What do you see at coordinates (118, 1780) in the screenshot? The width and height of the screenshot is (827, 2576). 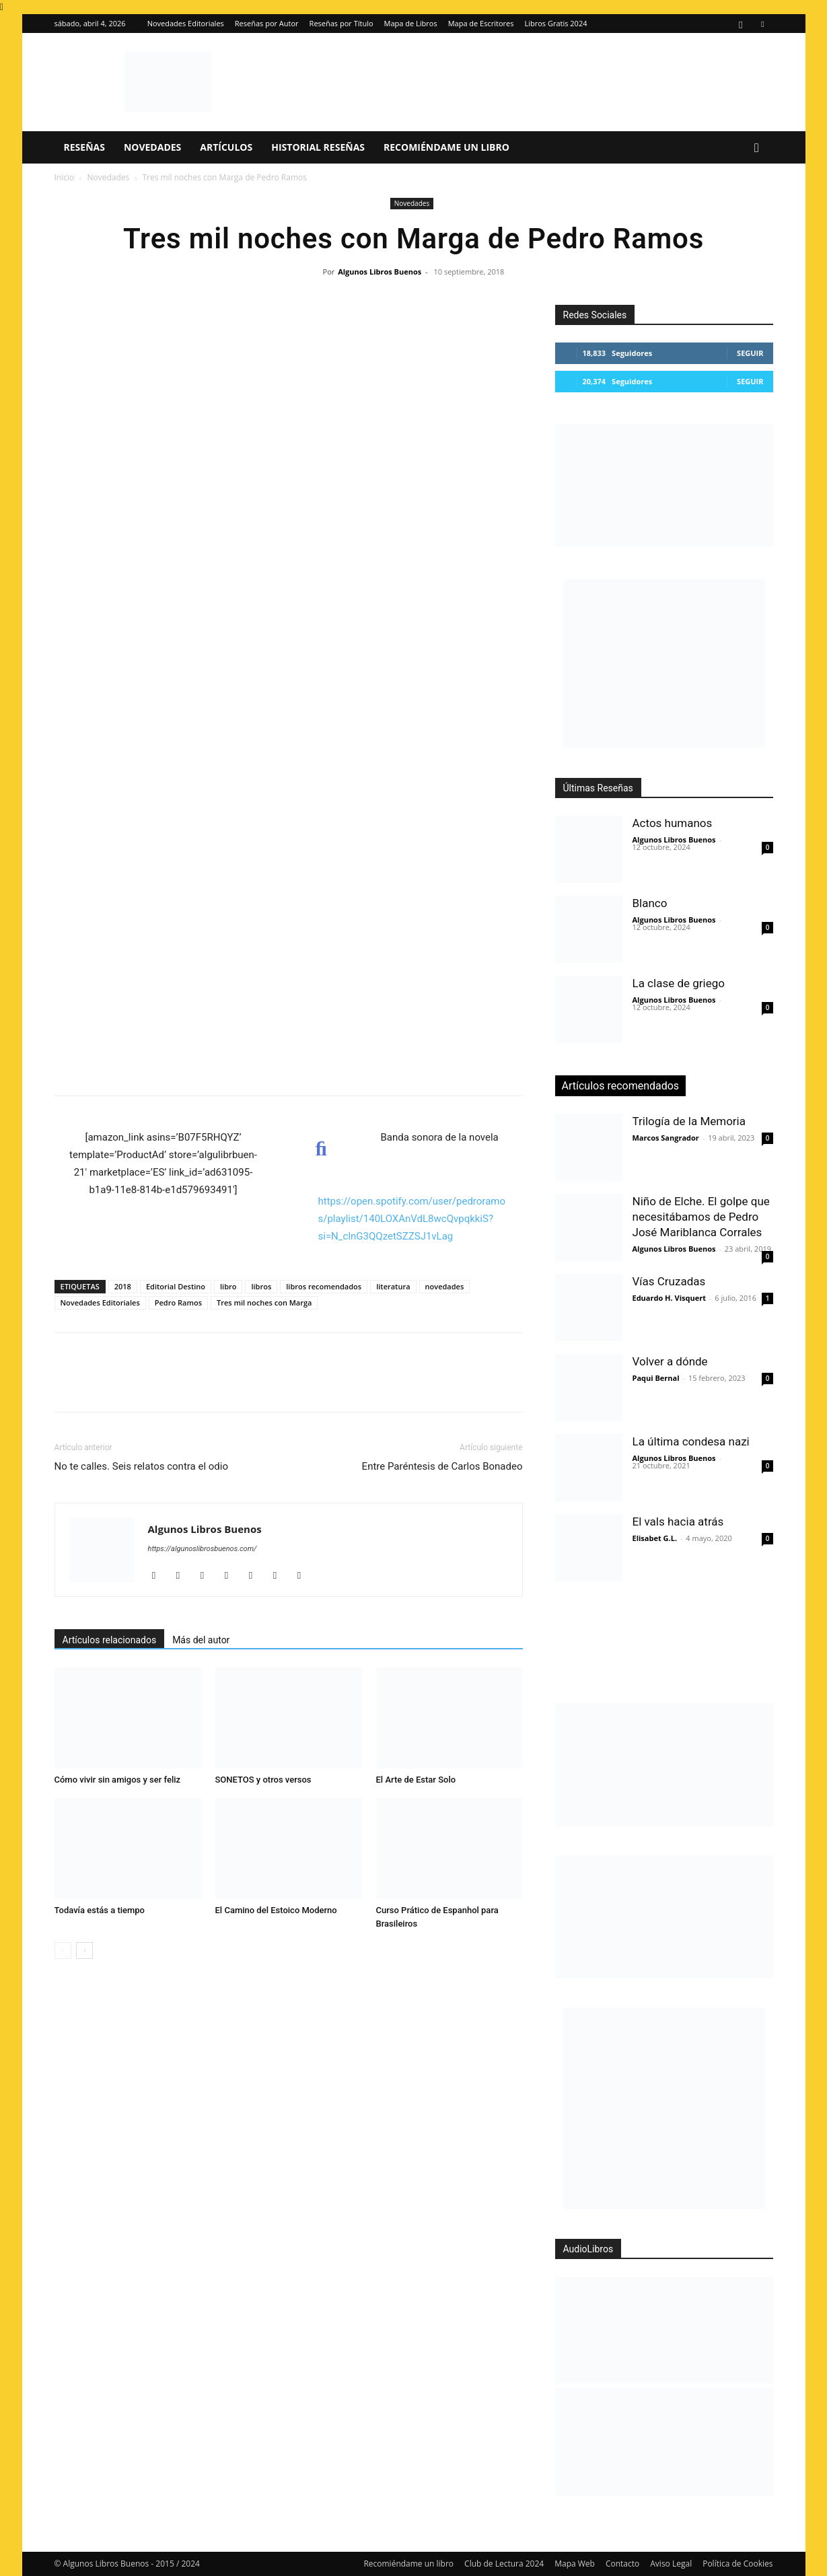 I see `Cómo vivir sin amigos y ser feliz` at bounding box center [118, 1780].